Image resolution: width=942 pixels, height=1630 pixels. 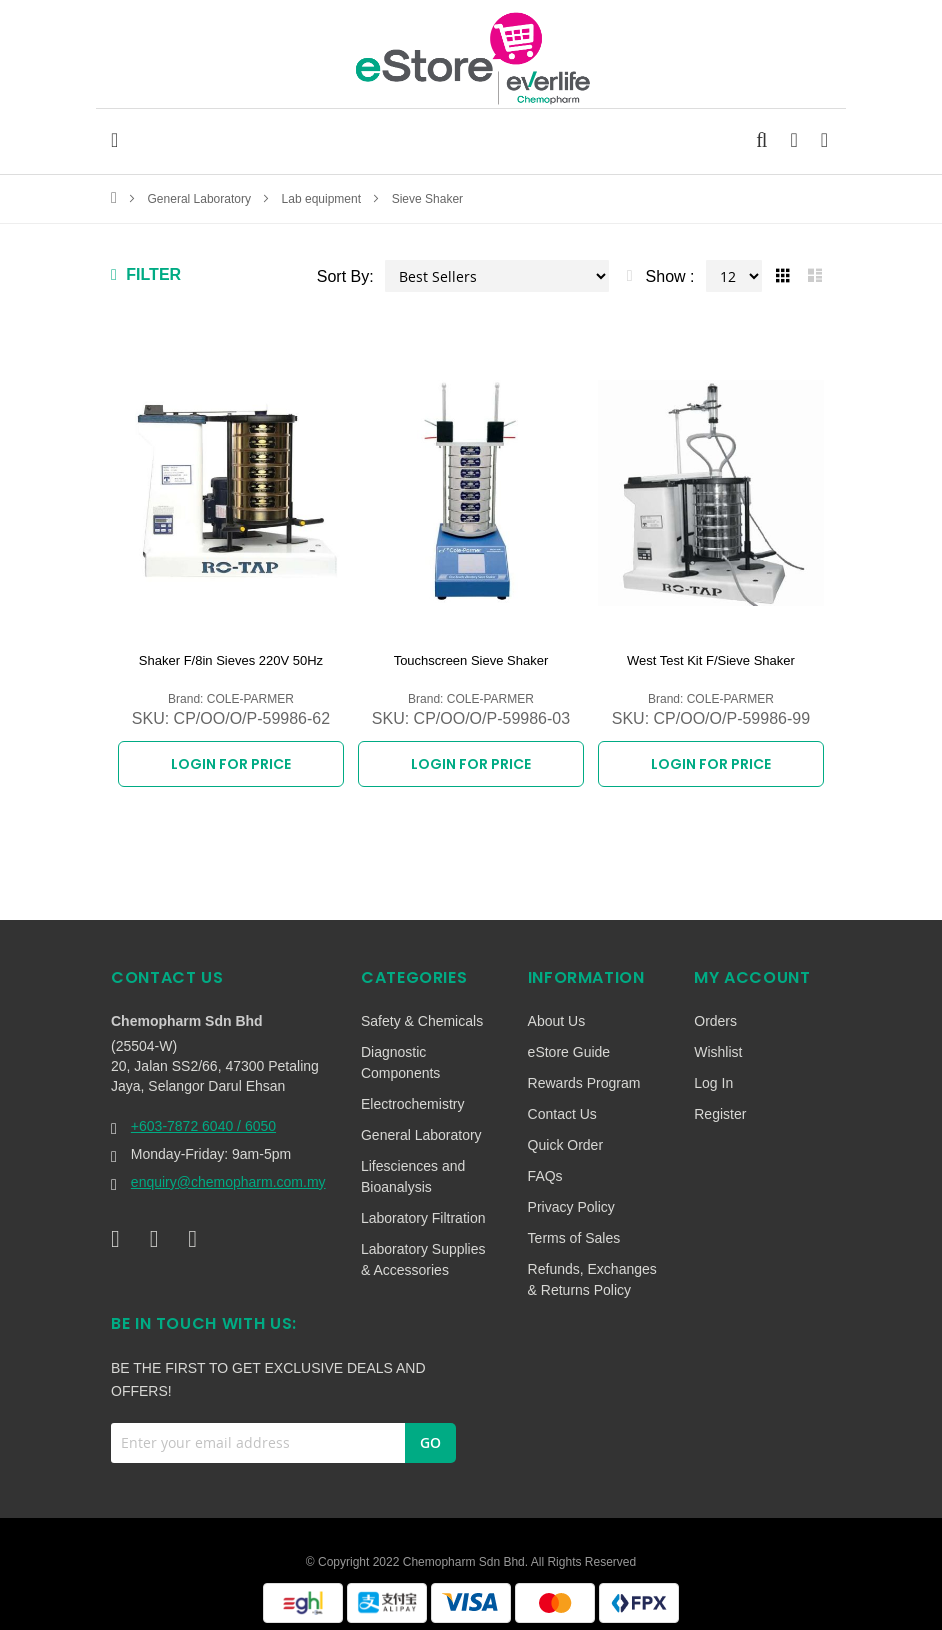 What do you see at coordinates (565, 1134) in the screenshot?
I see `Quick Order` at bounding box center [565, 1134].